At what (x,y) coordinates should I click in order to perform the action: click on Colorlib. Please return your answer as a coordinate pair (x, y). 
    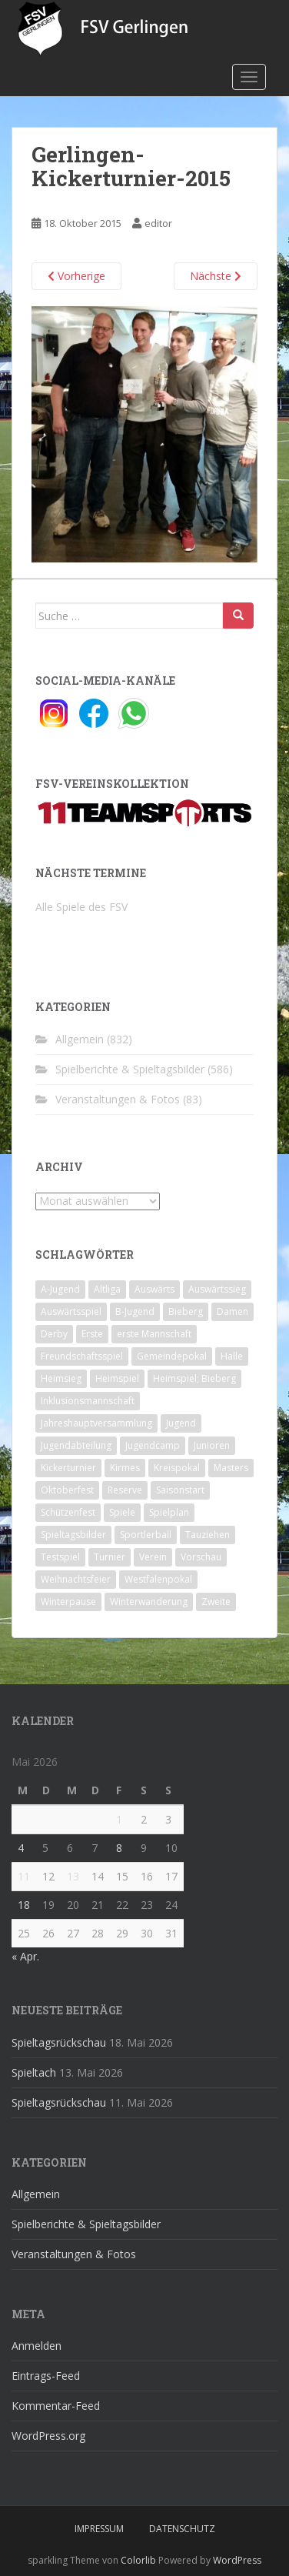
    Looking at the image, I should click on (138, 2560).